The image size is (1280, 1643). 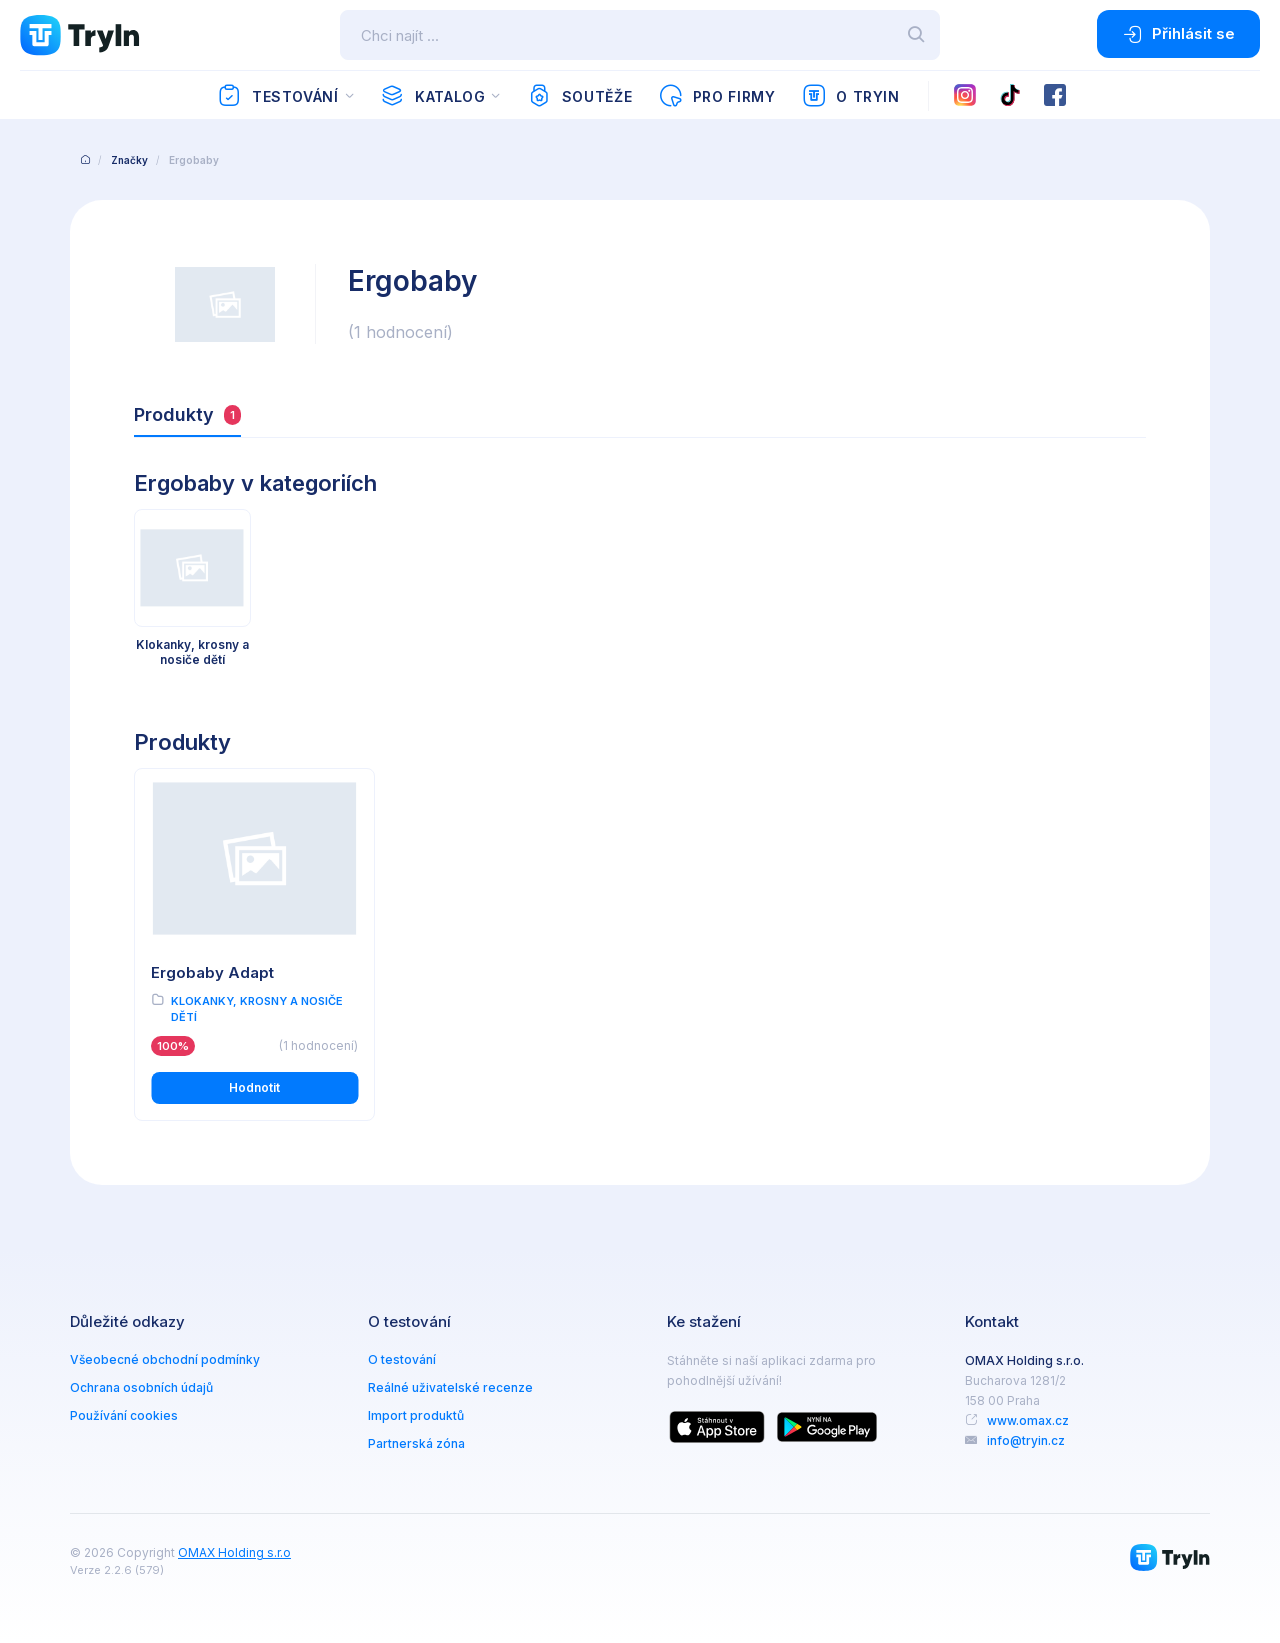 What do you see at coordinates (851, 96) in the screenshot?
I see `O TryIn` at bounding box center [851, 96].